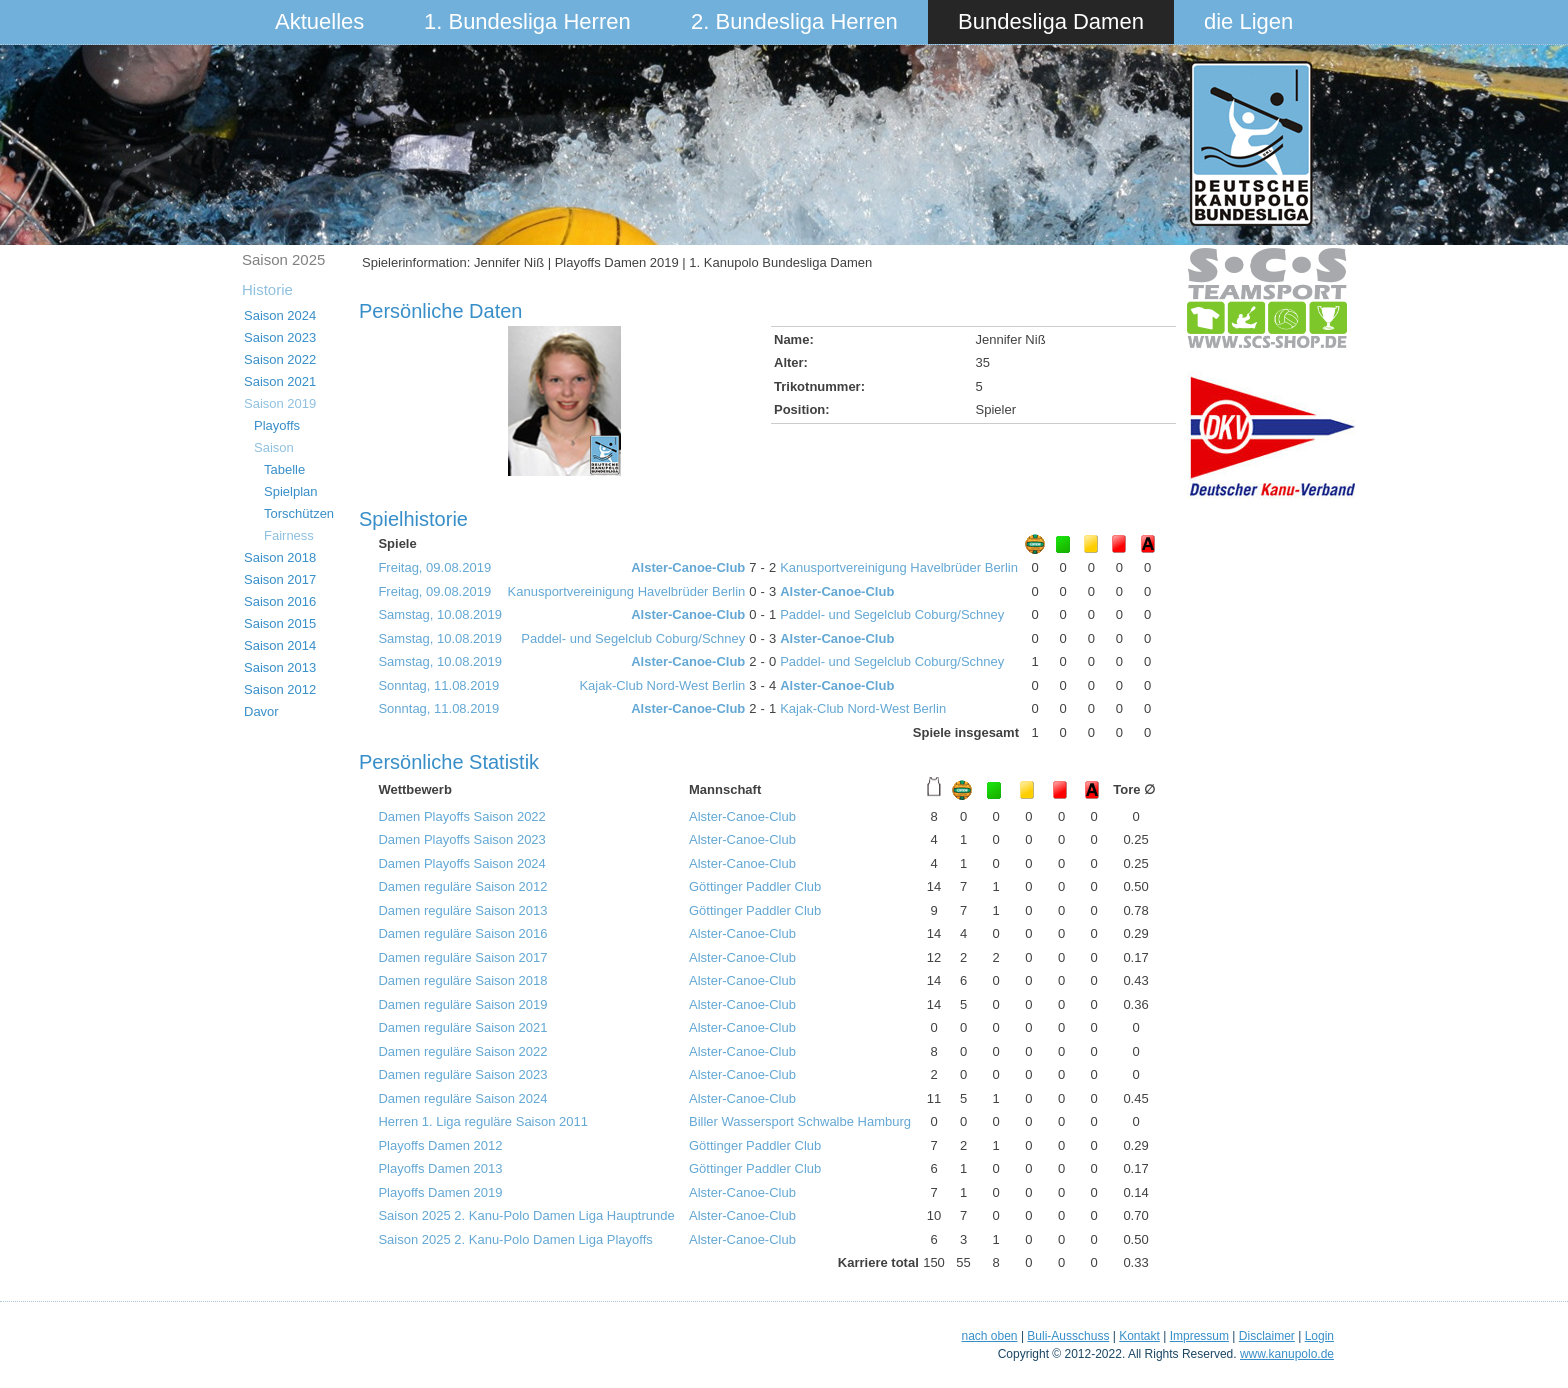 The width and height of the screenshot is (1568, 1388). I want to click on Paddel- und Segelclub Coburg/Schney, so click(892, 614).